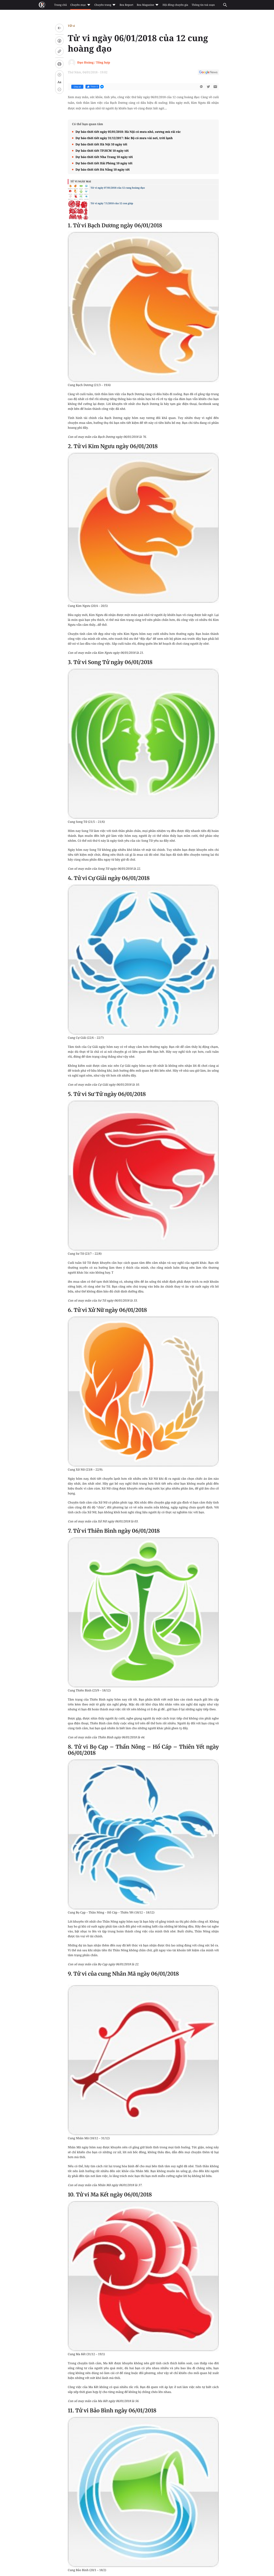  Describe the element at coordinates (103, 163) in the screenshot. I see `Dự báo thời tiết Hải Phòng 10 ngày tới` at that location.